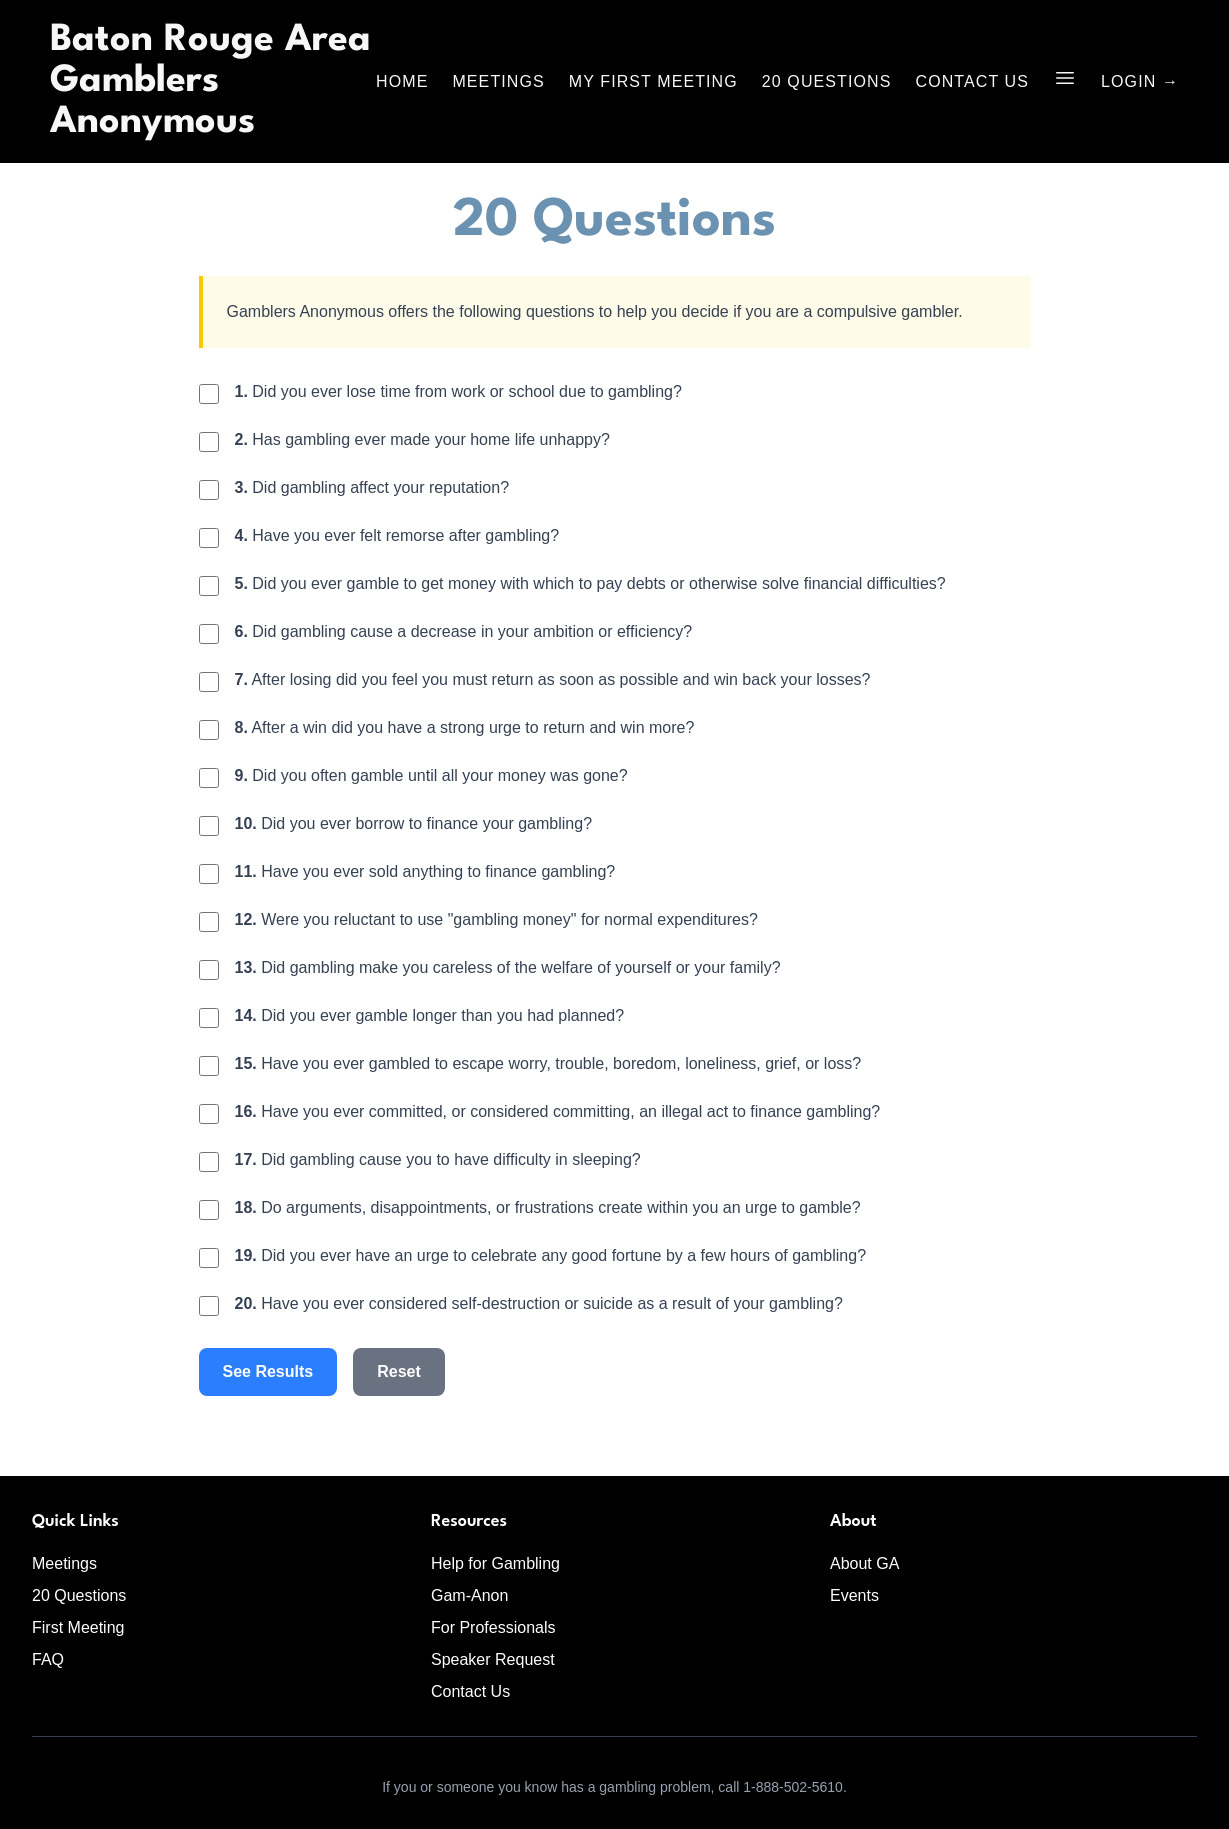 The width and height of the screenshot is (1229, 1829). I want to click on Did you ever borrow to finance your gambling?, so click(414, 823).